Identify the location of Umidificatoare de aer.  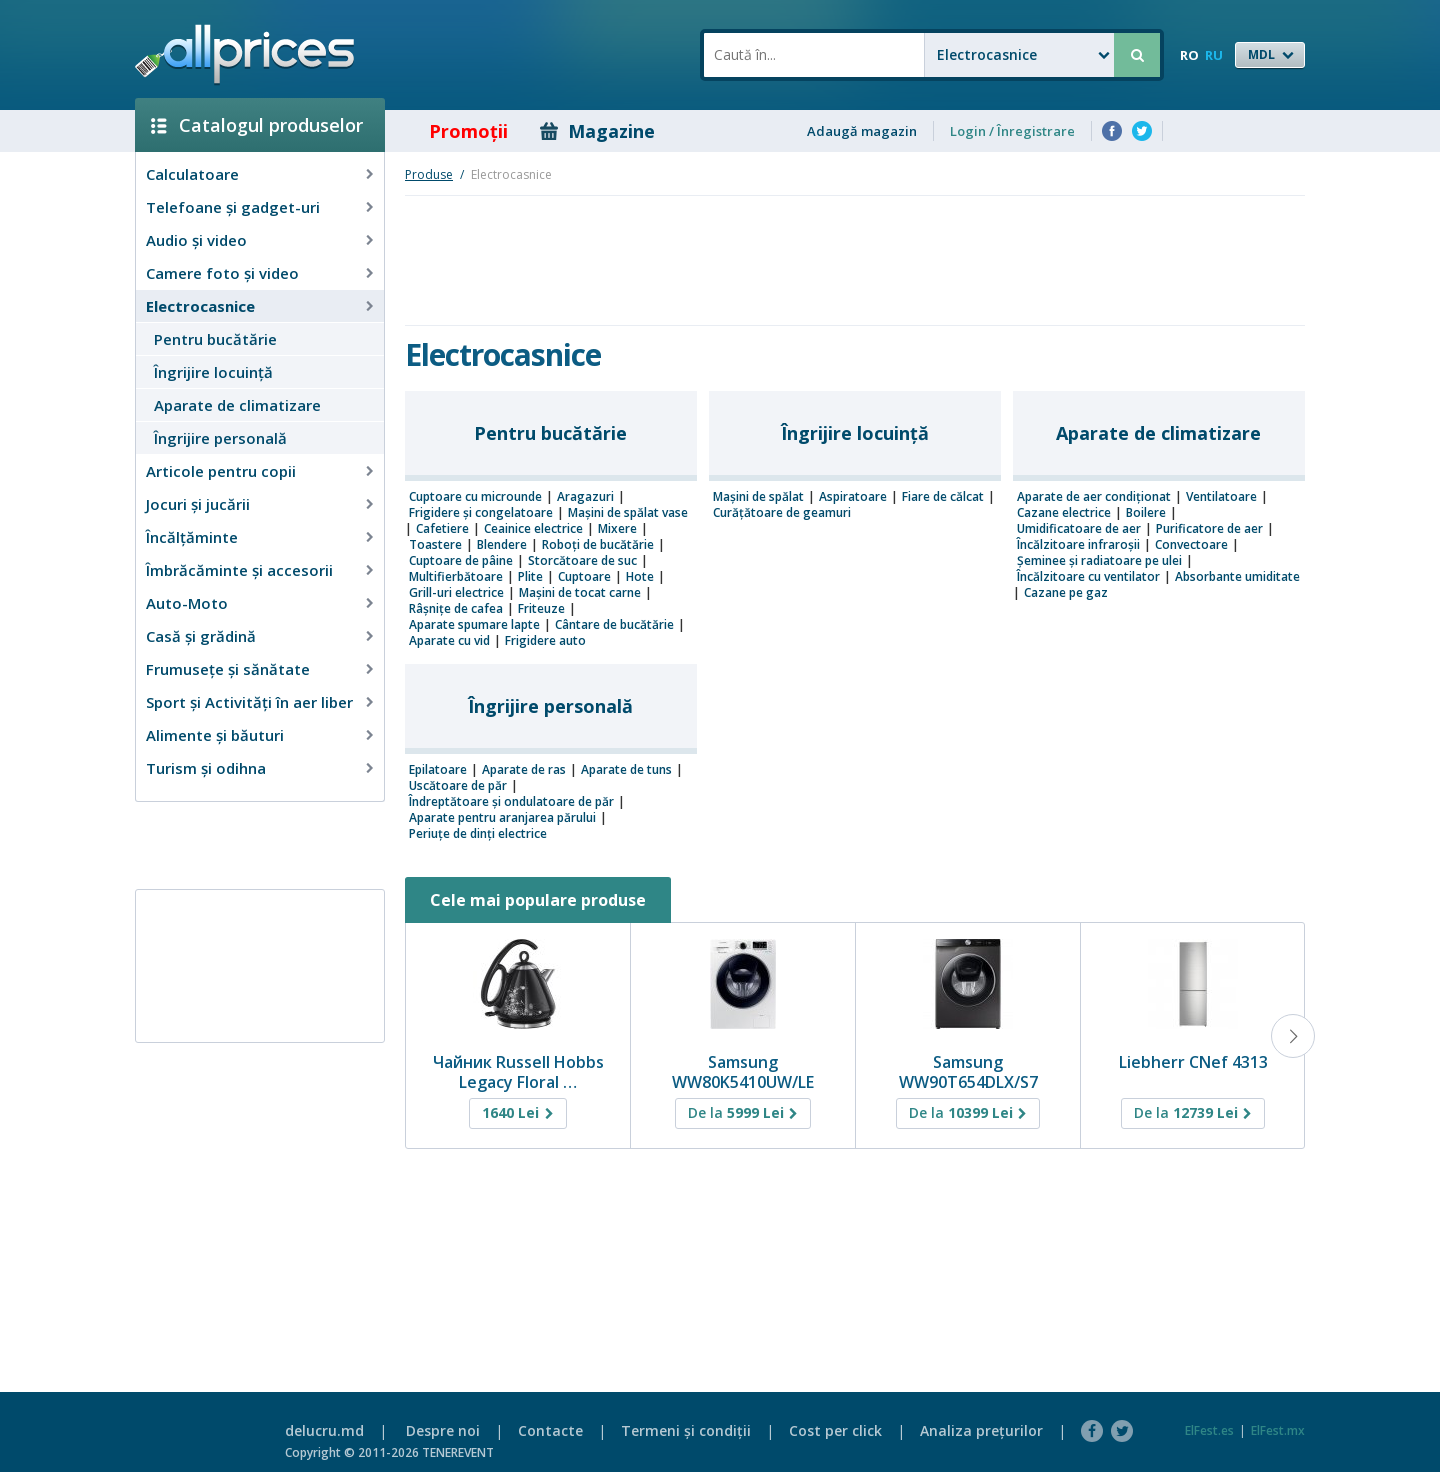
(1079, 529).